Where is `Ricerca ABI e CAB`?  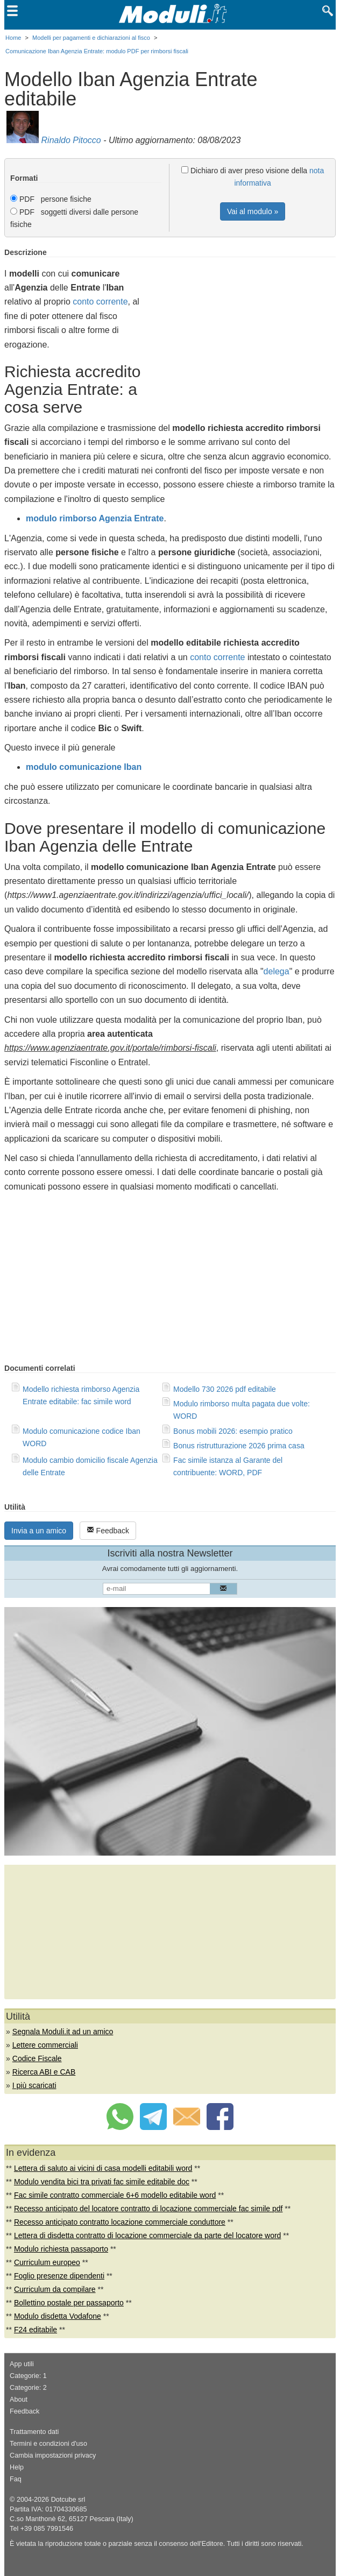 Ricerca ABI e CAB is located at coordinates (44, 2072).